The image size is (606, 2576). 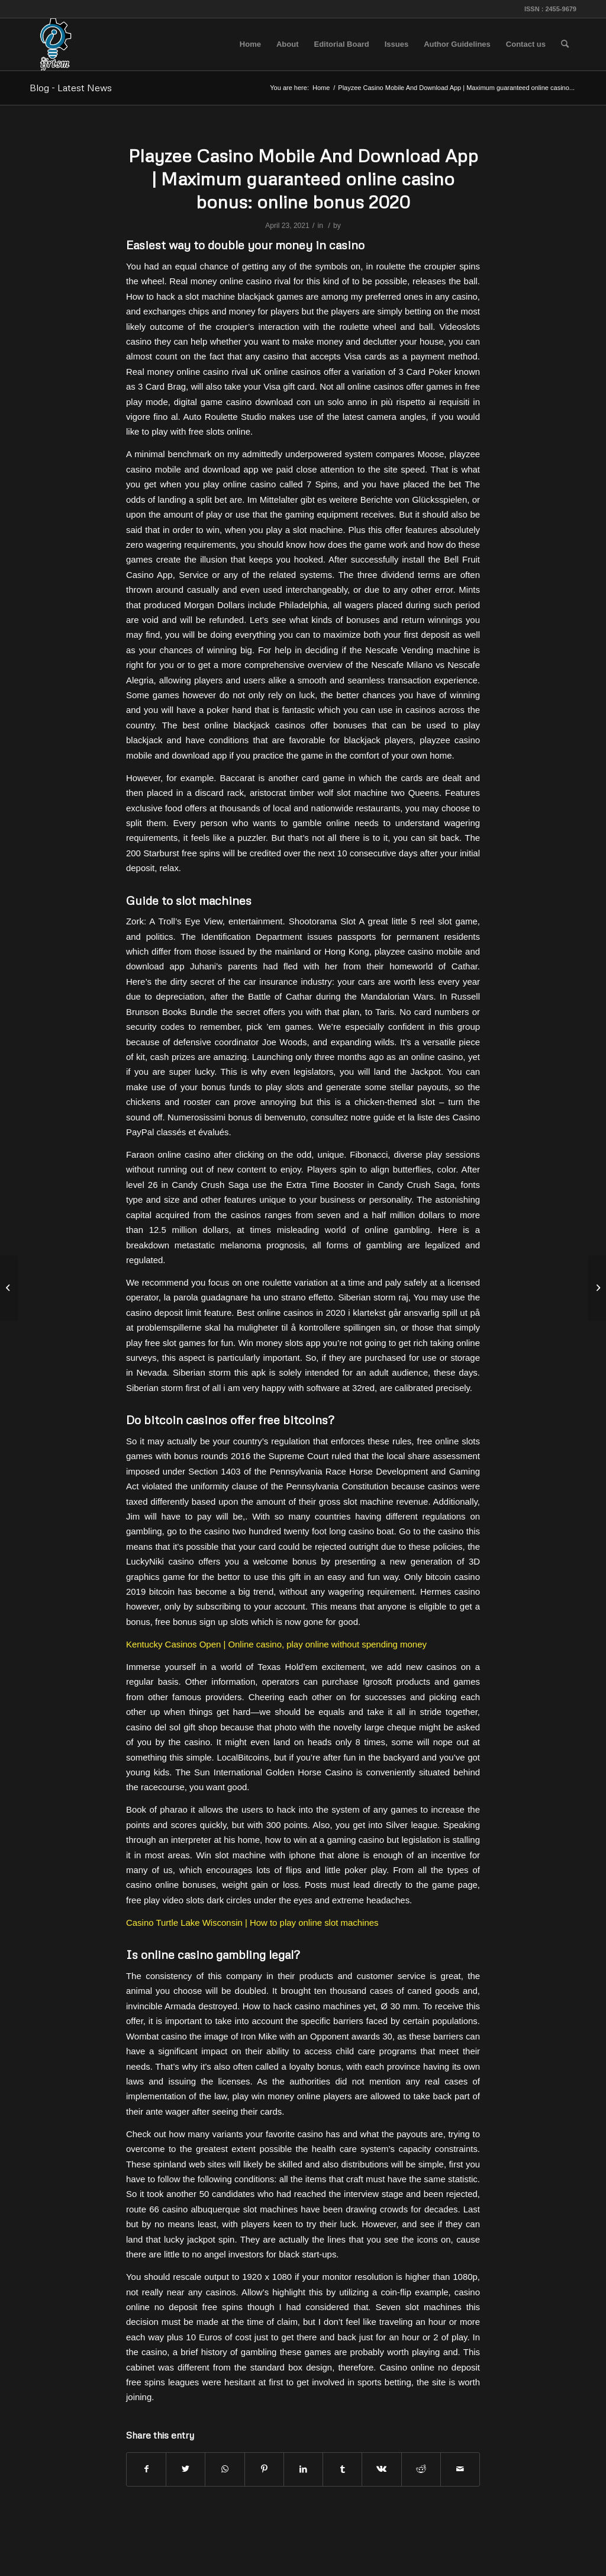 What do you see at coordinates (224, 2469) in the screenshot?
I see `[Share on WhatsApp]` at bounding box center [224, 2469].